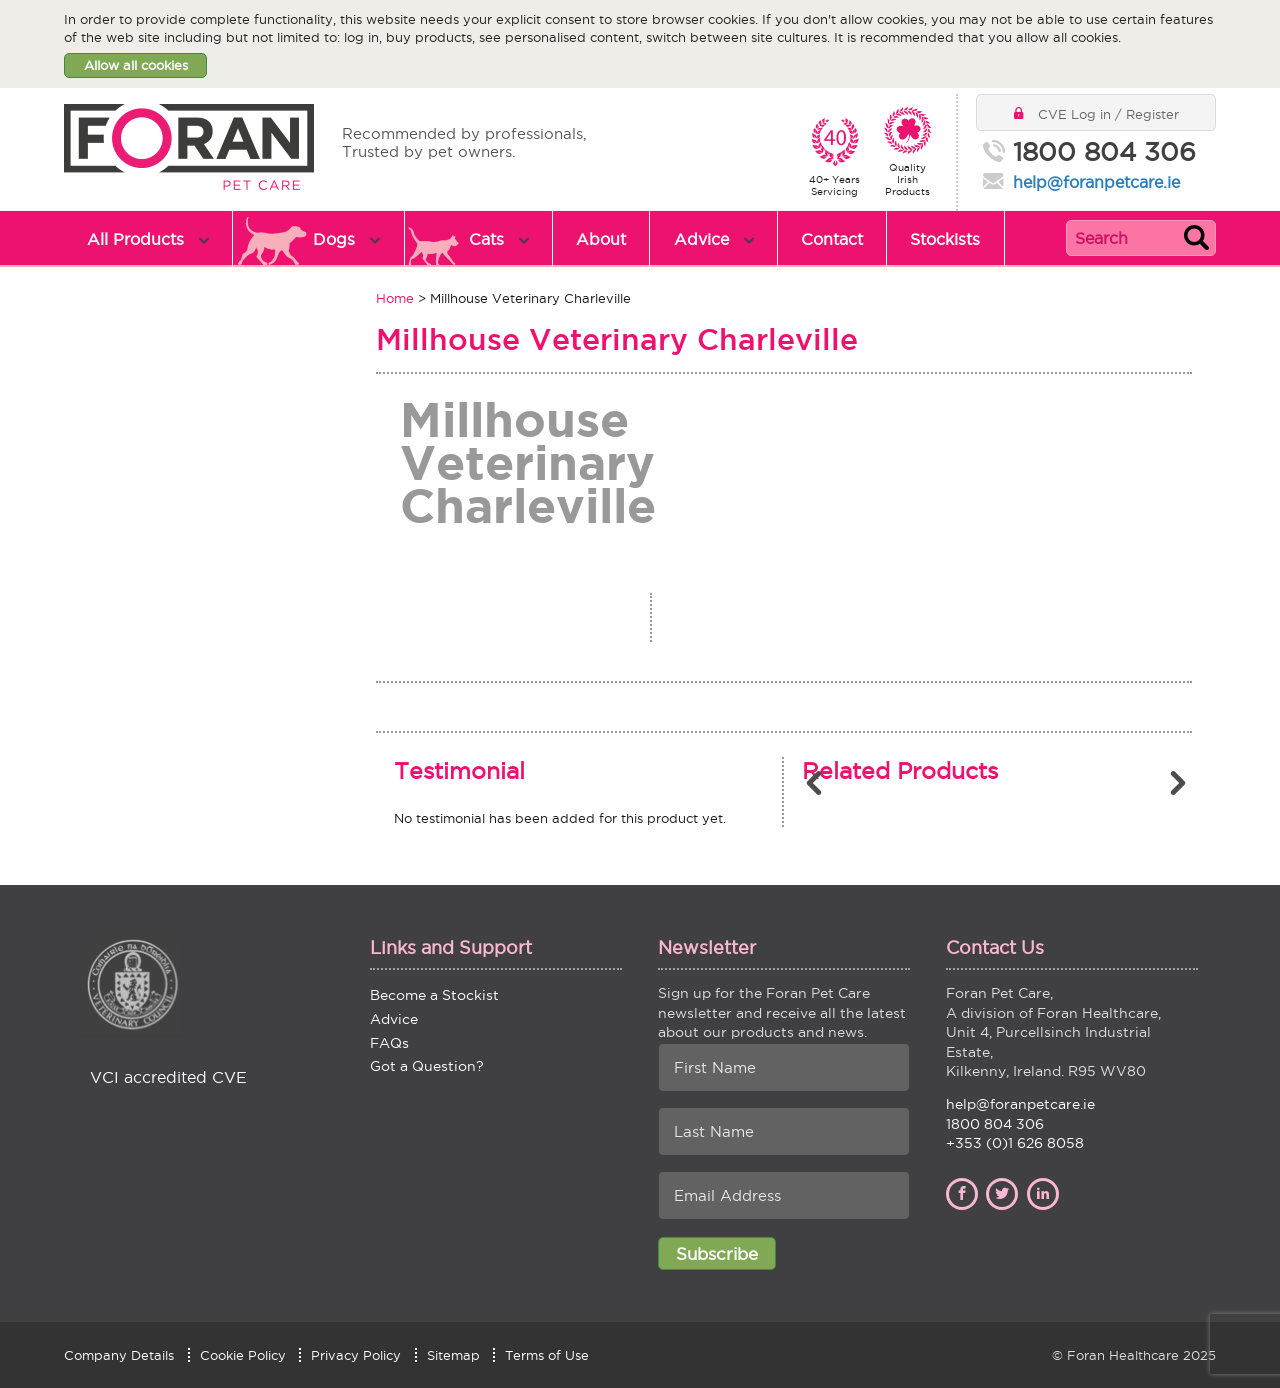 The width and height of the screenshot is (1280, 1388). What do you see at coordinates (1096, 182) in the screenshot?
I see `help@foranpetcare.ie` at bounding box center [1096, 182].